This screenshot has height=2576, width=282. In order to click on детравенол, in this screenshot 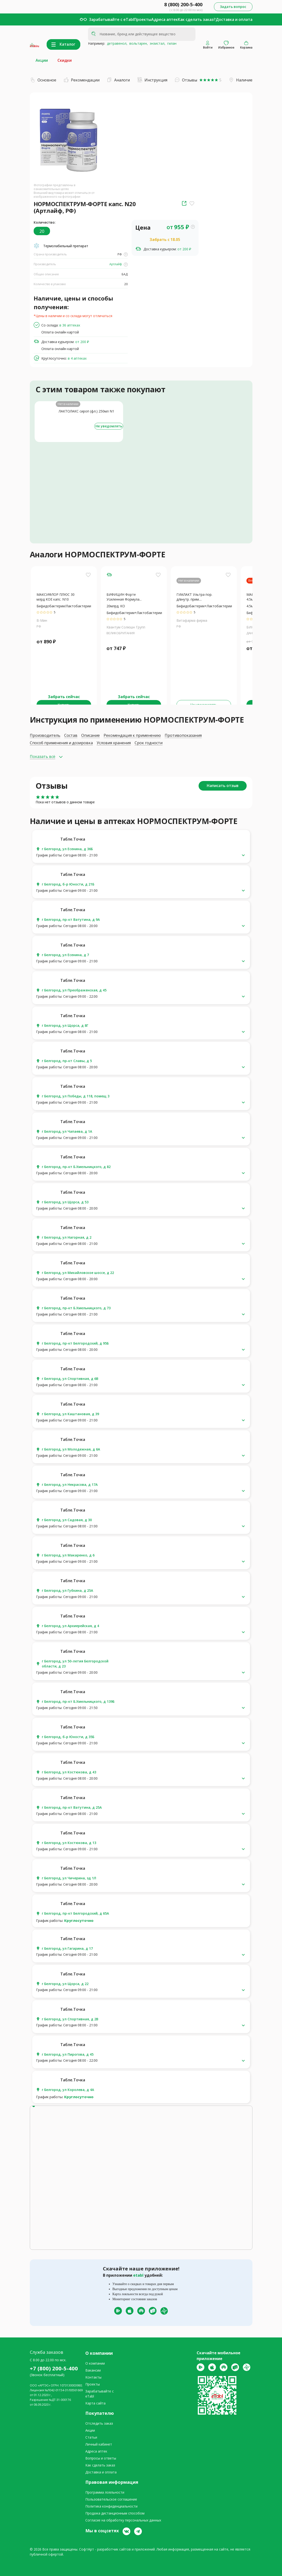, I will do `click(116, 43)`.